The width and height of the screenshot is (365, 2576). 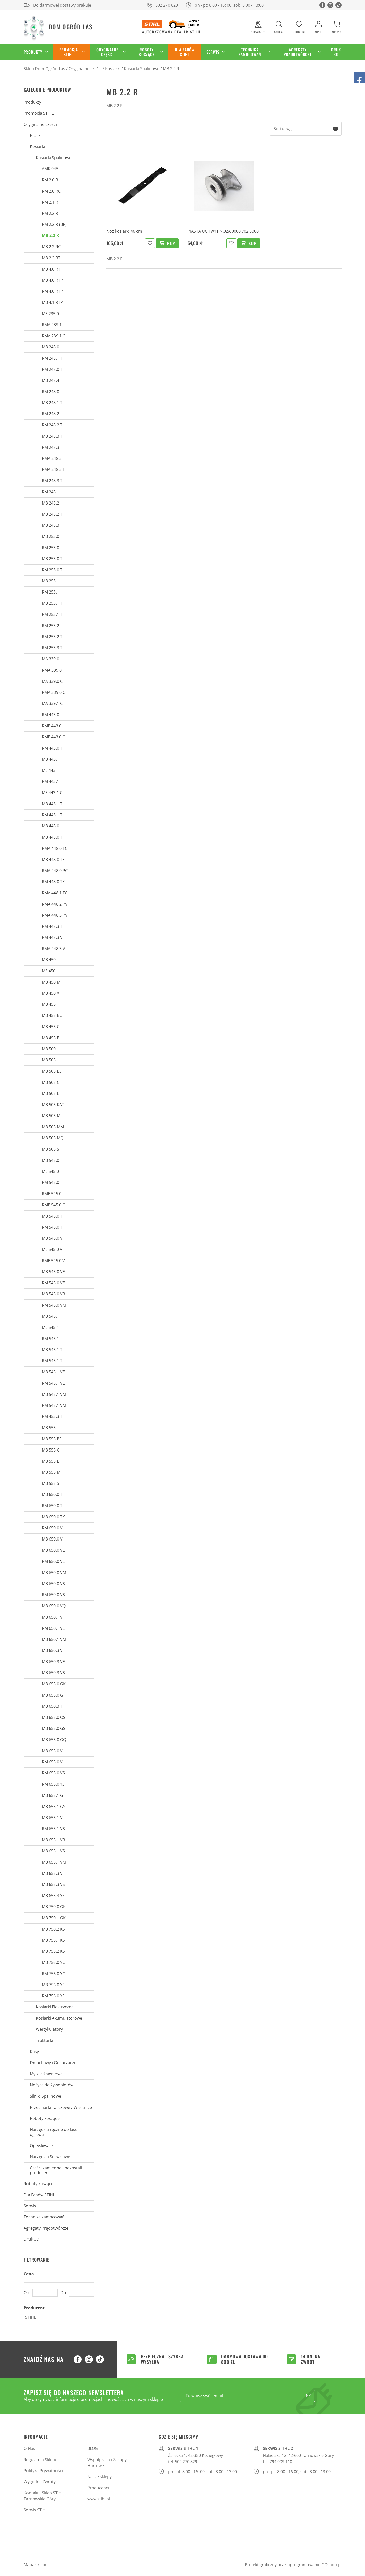 I want to click on RM 443.0, so click(x=50, y=714).